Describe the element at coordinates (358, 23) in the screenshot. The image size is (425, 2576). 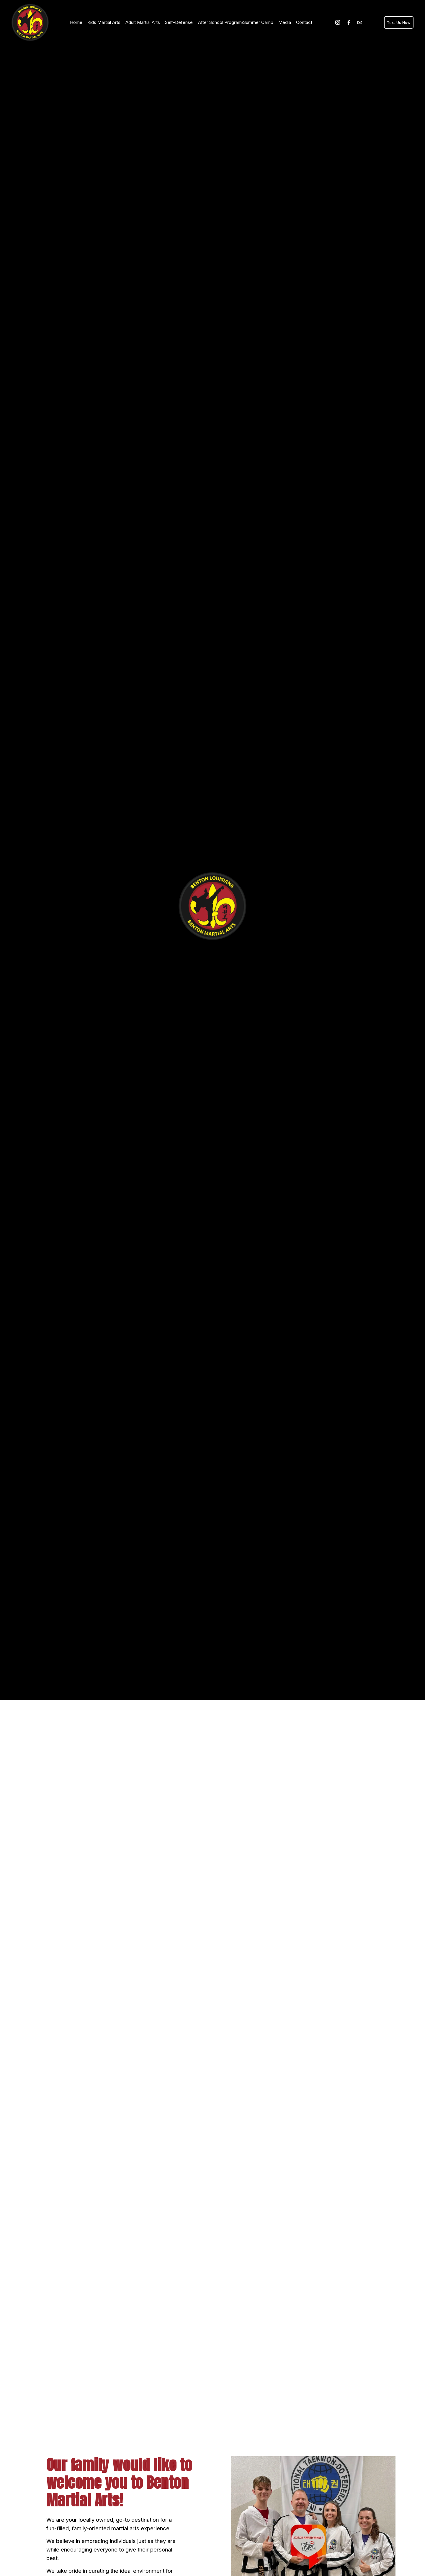
I see `[bentonmartialarts@gmail.com]` at that location.